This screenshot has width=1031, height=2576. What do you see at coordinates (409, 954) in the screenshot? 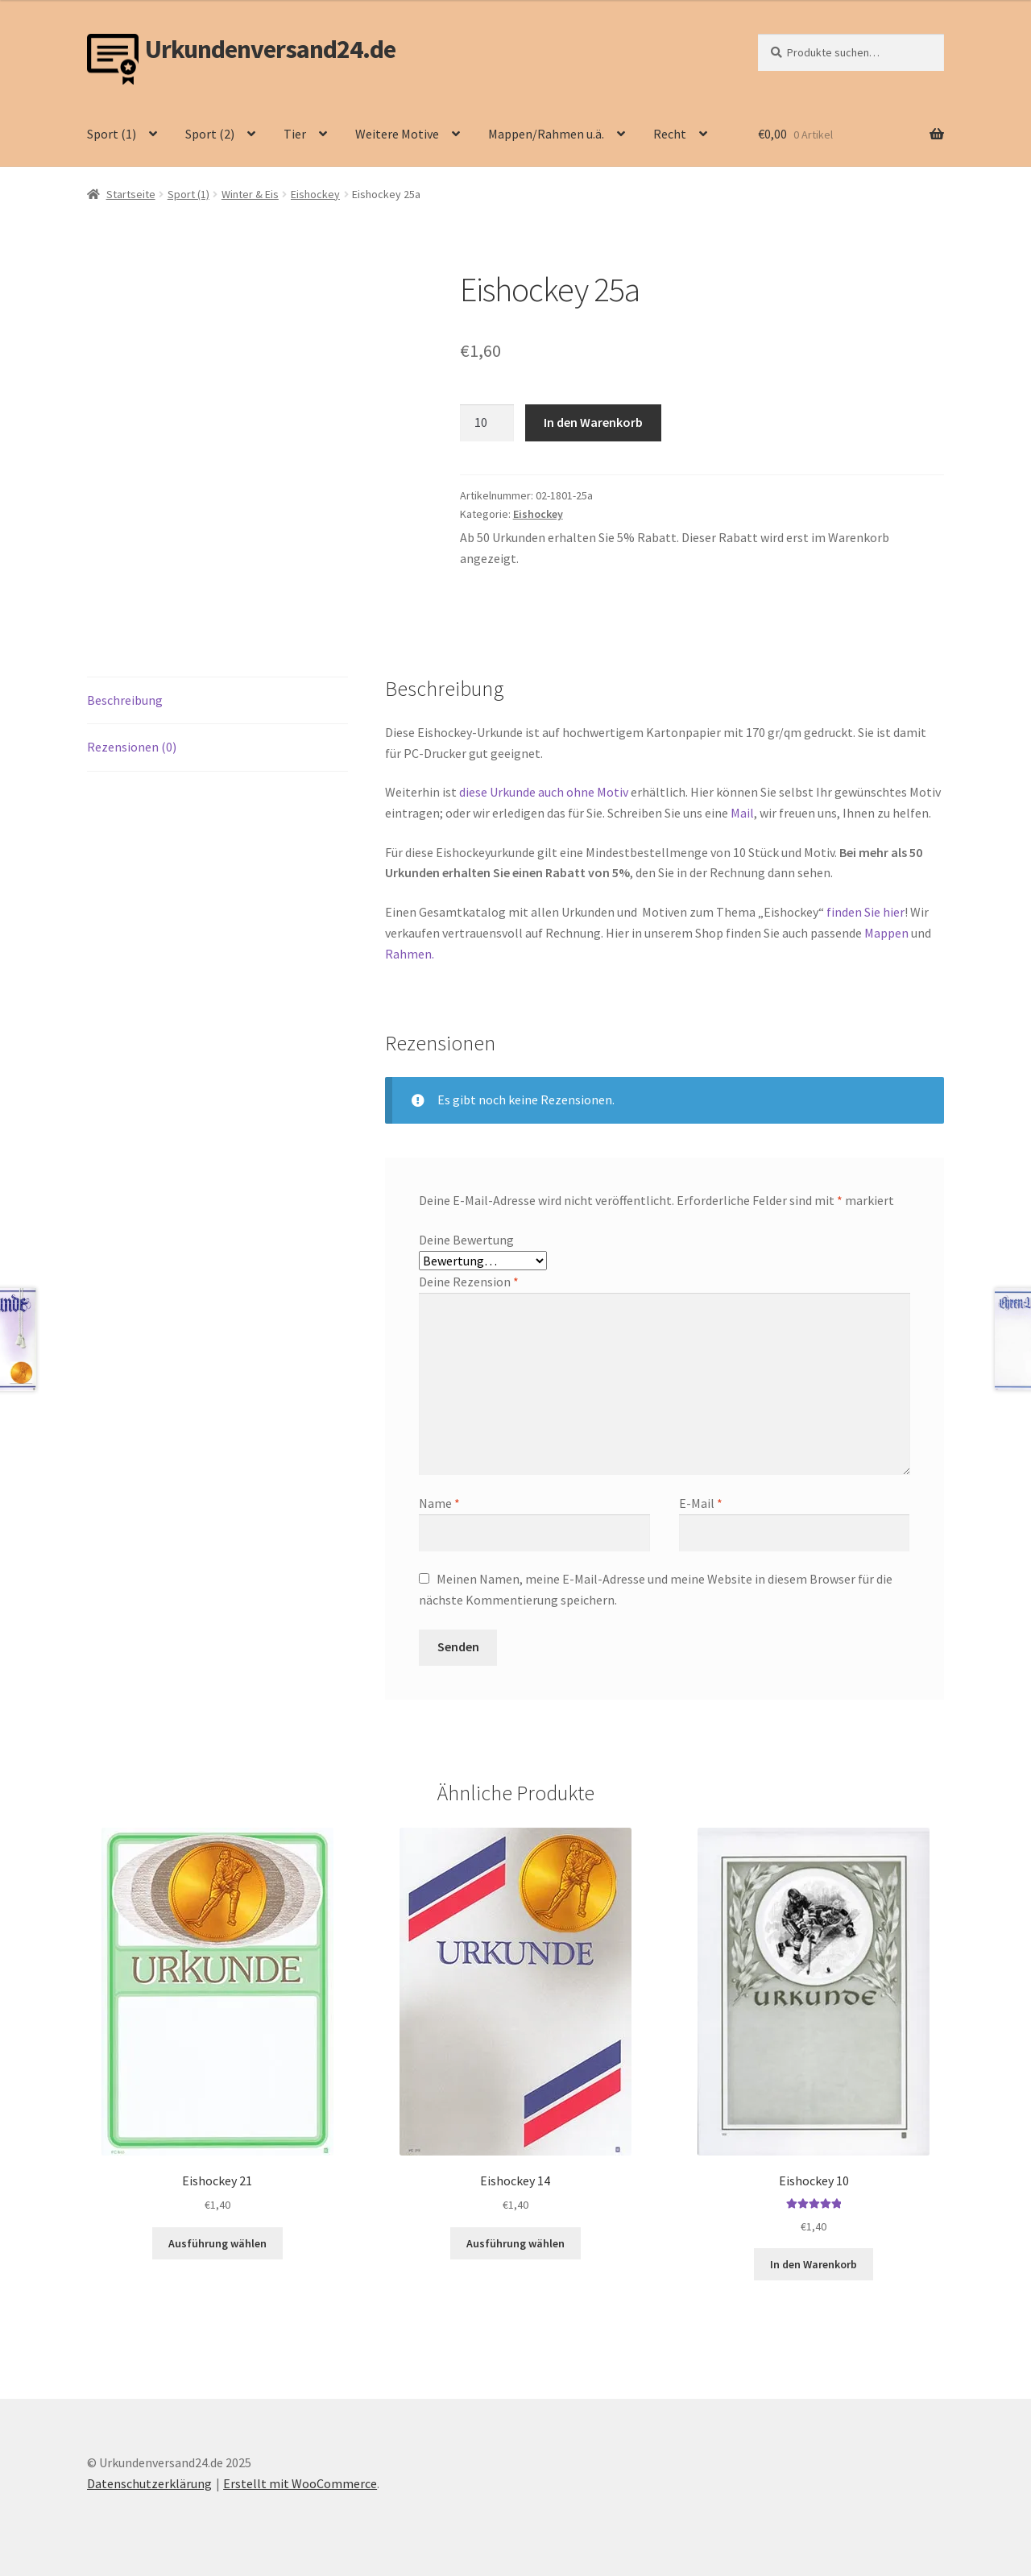
I see `Rahmen.` at bounding box center [409, 954].